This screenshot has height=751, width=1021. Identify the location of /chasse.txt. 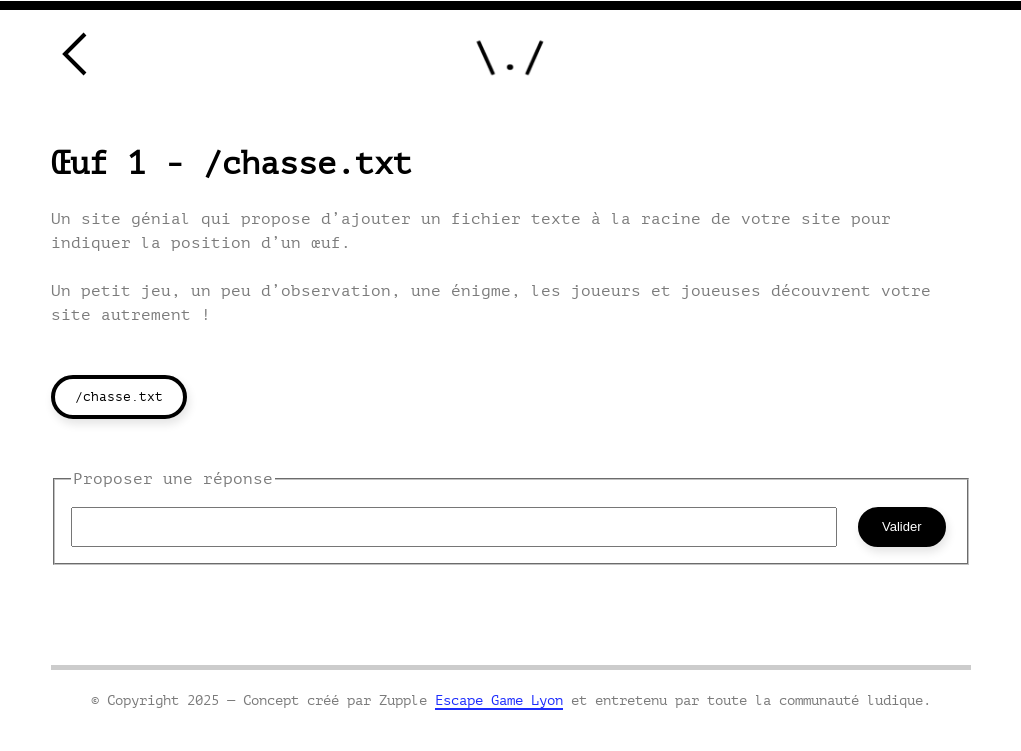
(119, 396).